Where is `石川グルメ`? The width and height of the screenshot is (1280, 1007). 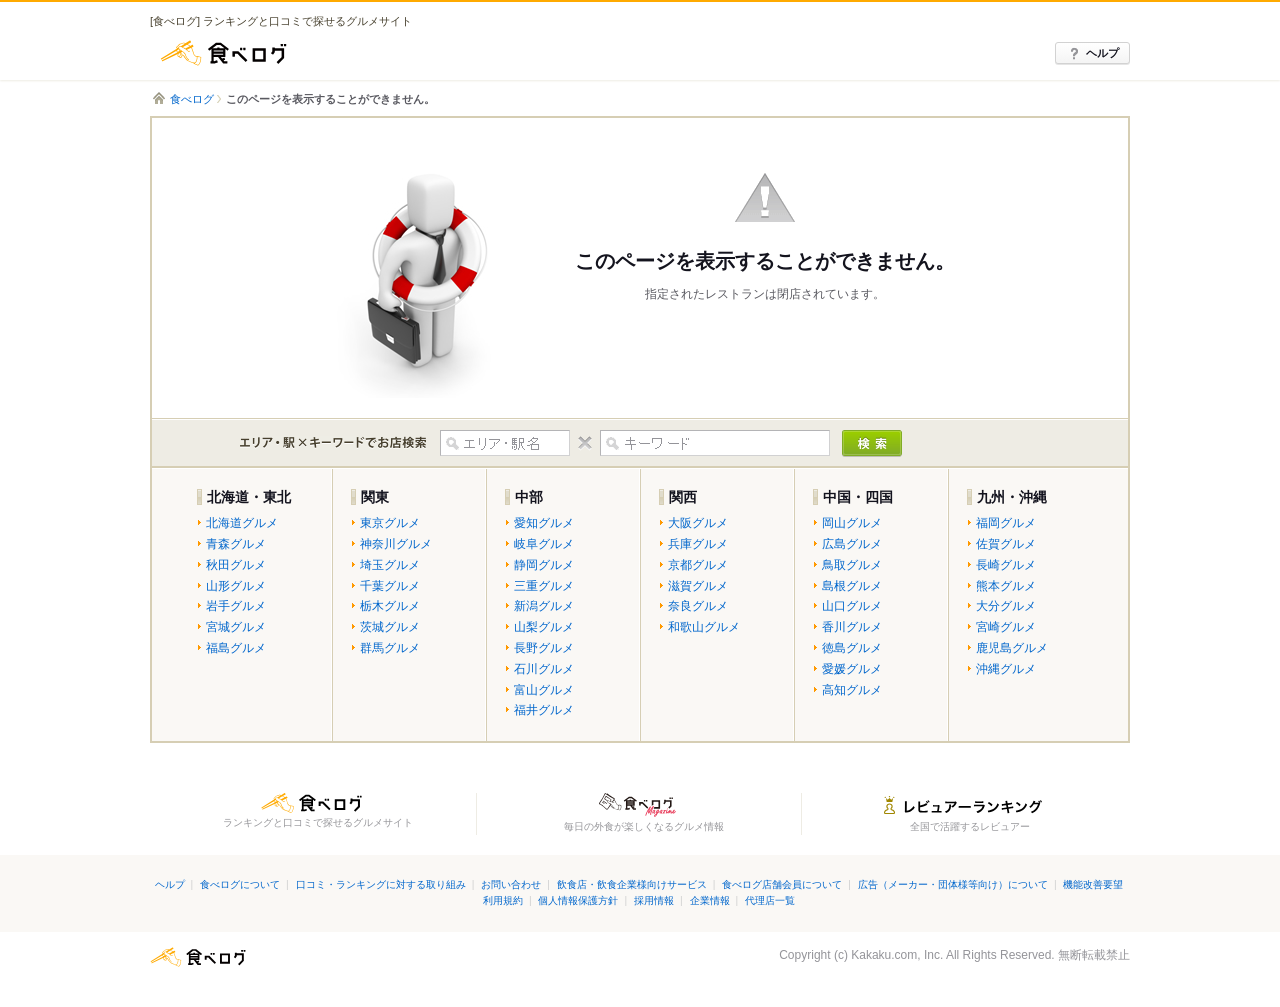 石川グルメ is located at coordinates (544, 669).